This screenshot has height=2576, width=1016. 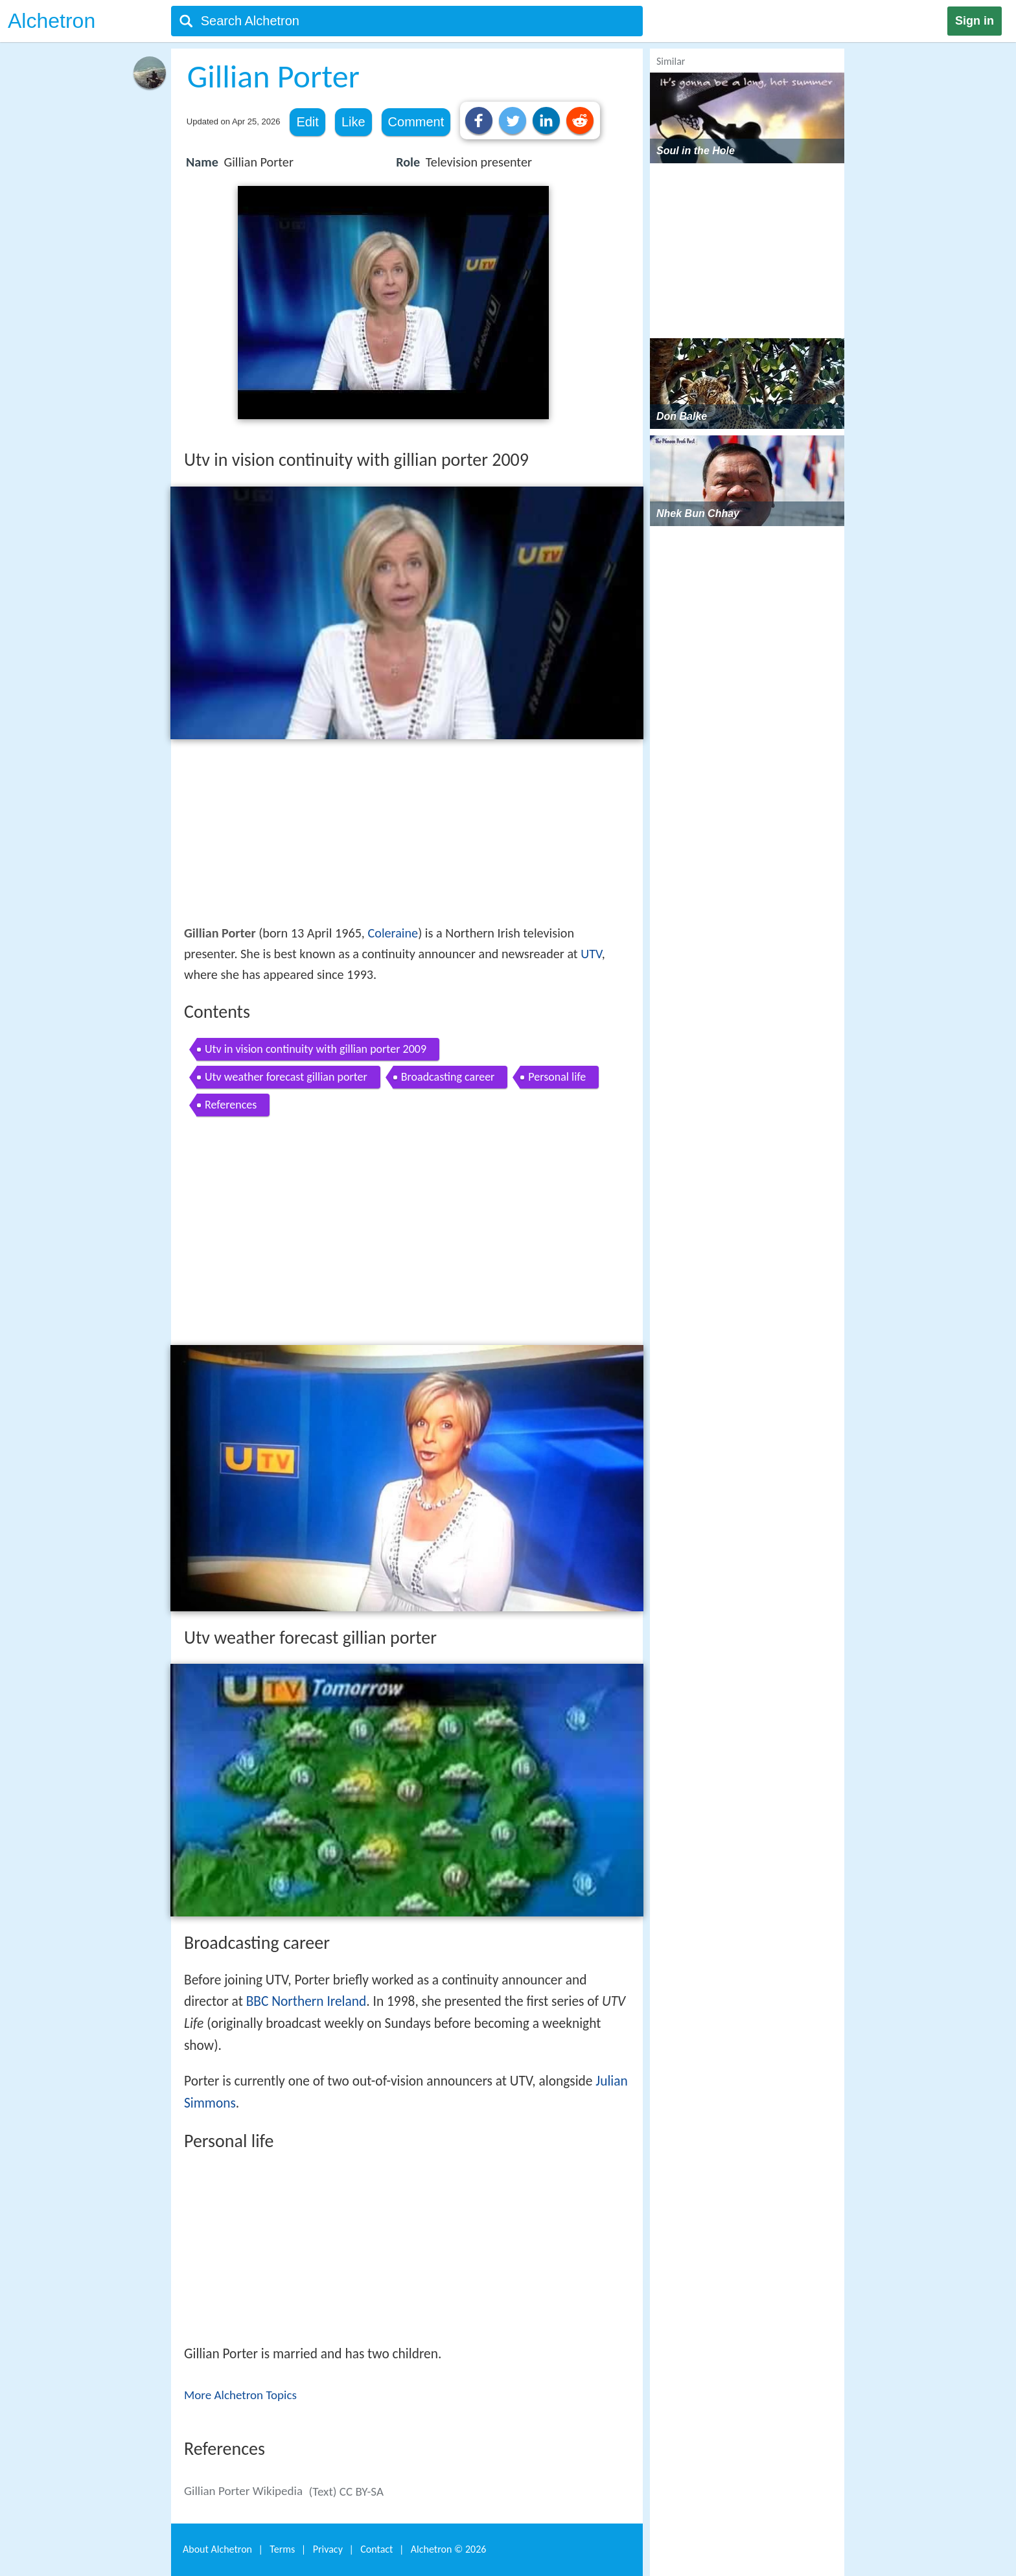 I want to click on References, so click(x=231, y=1105).